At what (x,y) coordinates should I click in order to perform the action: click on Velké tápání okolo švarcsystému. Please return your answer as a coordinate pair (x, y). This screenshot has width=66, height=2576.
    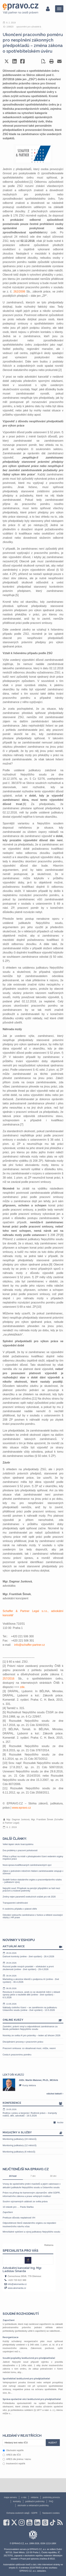
    Looking at the image, I should click on (18, 1844).